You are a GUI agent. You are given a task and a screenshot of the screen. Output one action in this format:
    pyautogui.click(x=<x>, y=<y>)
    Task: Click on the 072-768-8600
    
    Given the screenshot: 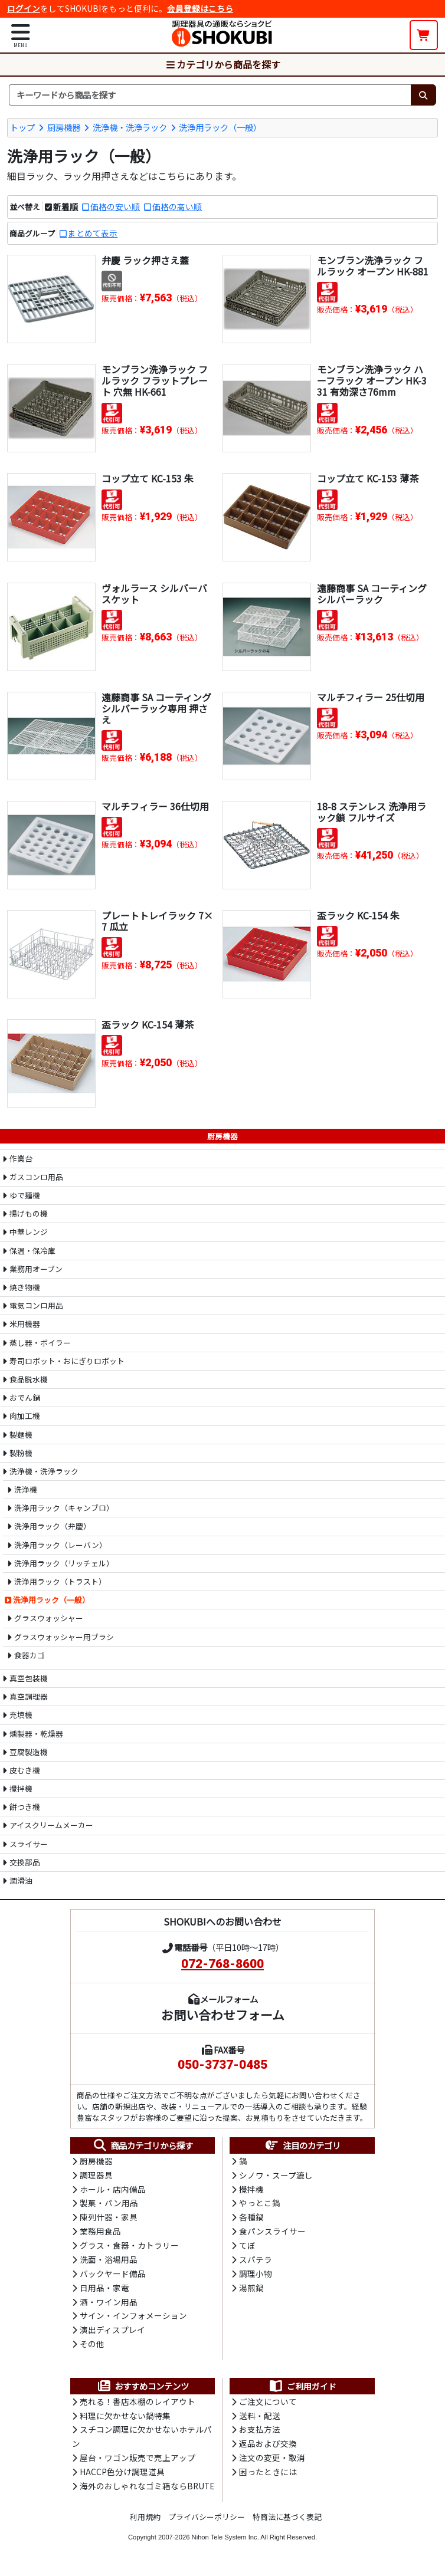 What is the action you would take?
    pyautogui.click(x=222, y=1963)
    